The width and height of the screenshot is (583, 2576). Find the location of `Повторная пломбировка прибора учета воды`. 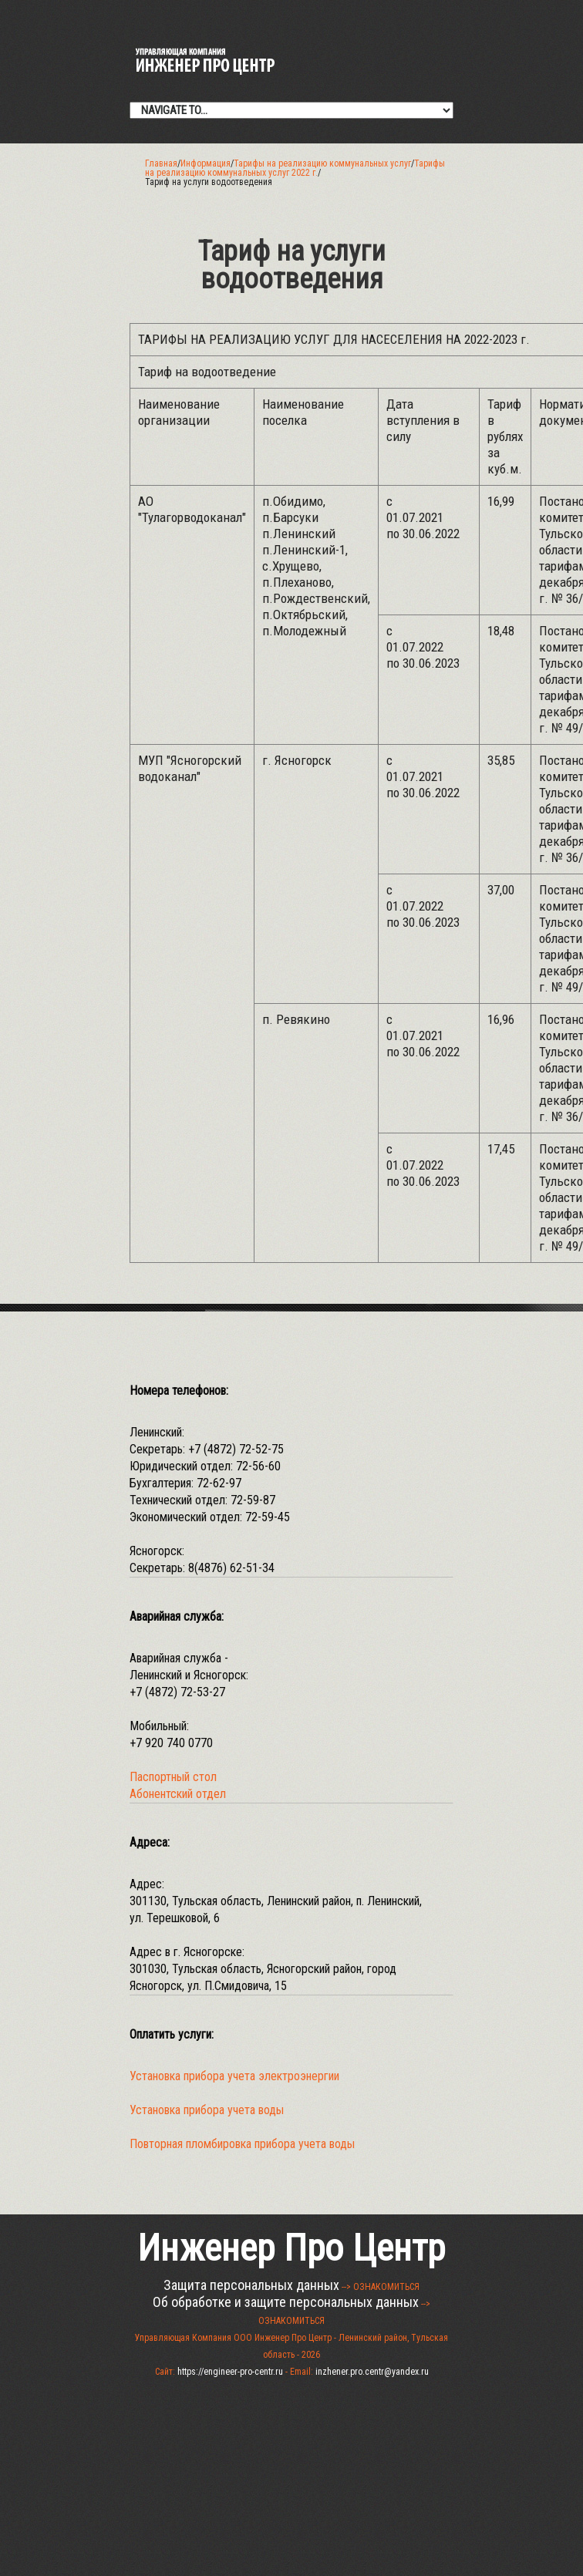

Повторная пломбировка прибора учета воды is located at coordinates (242, 2144).